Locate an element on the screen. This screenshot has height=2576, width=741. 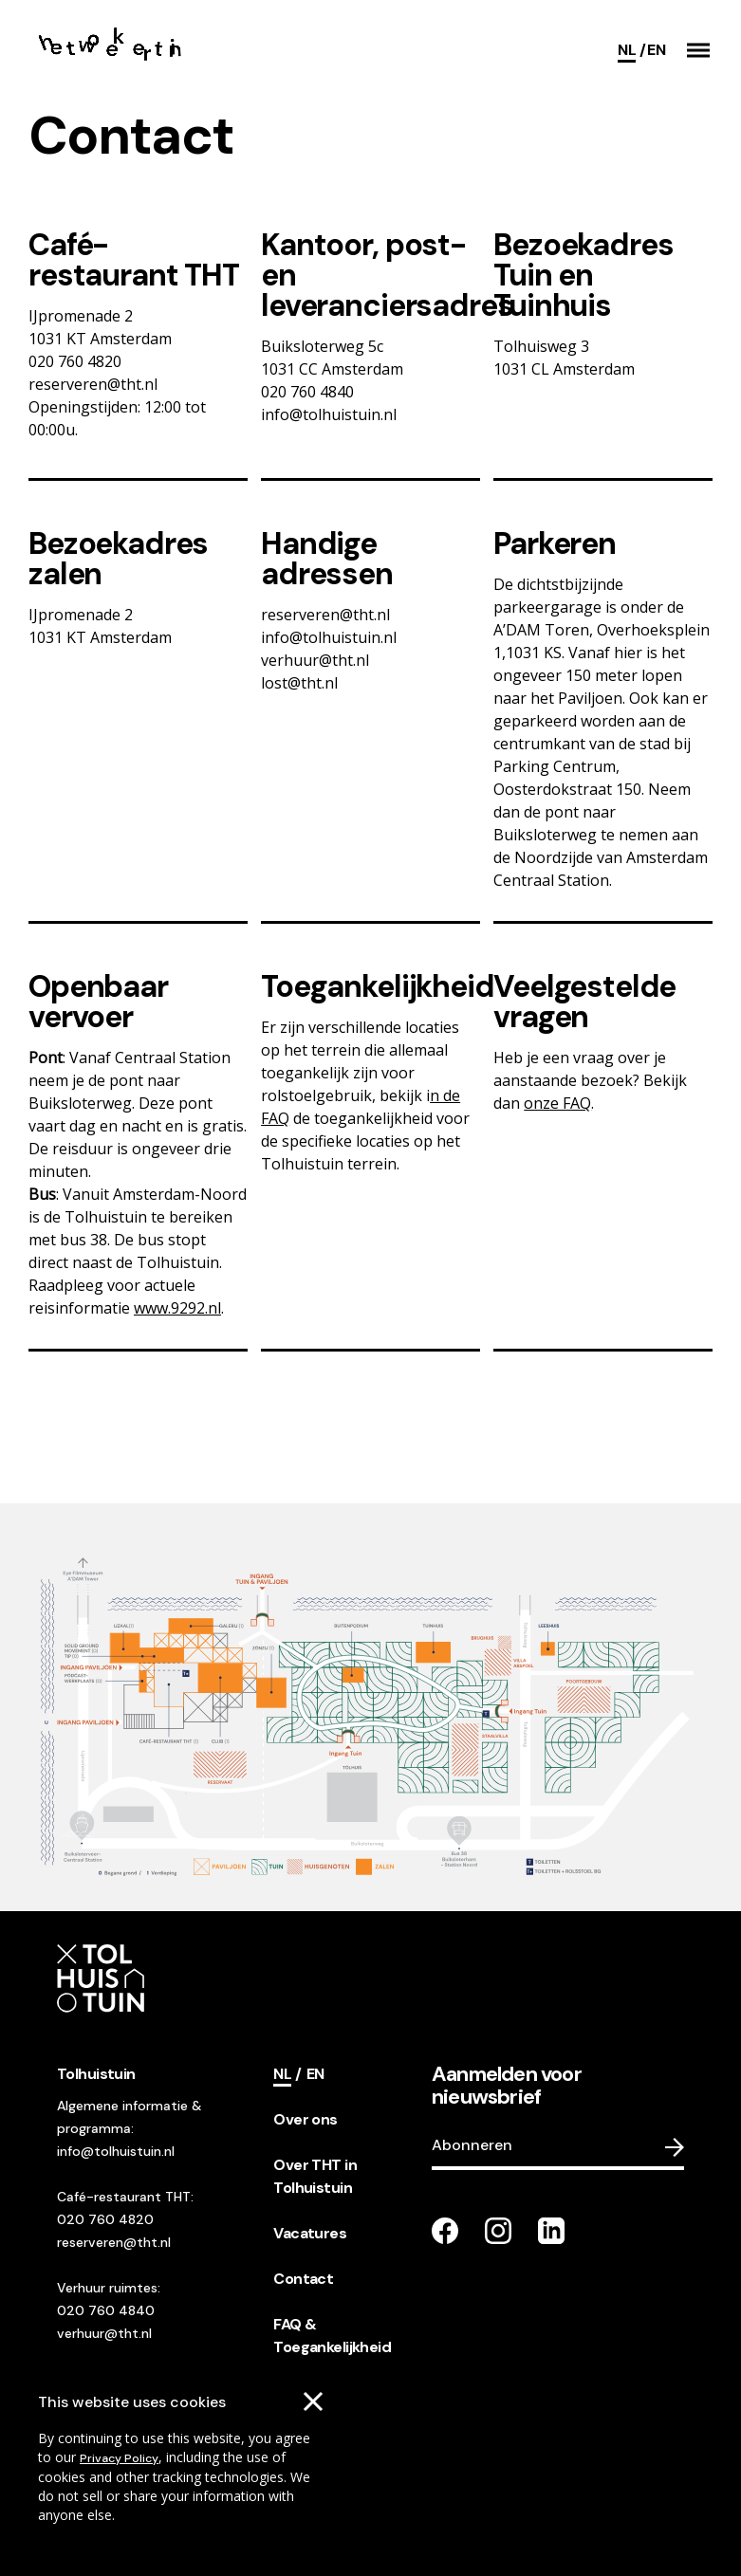
[Go to our instagram page] is located at coordinates (498, 2230).